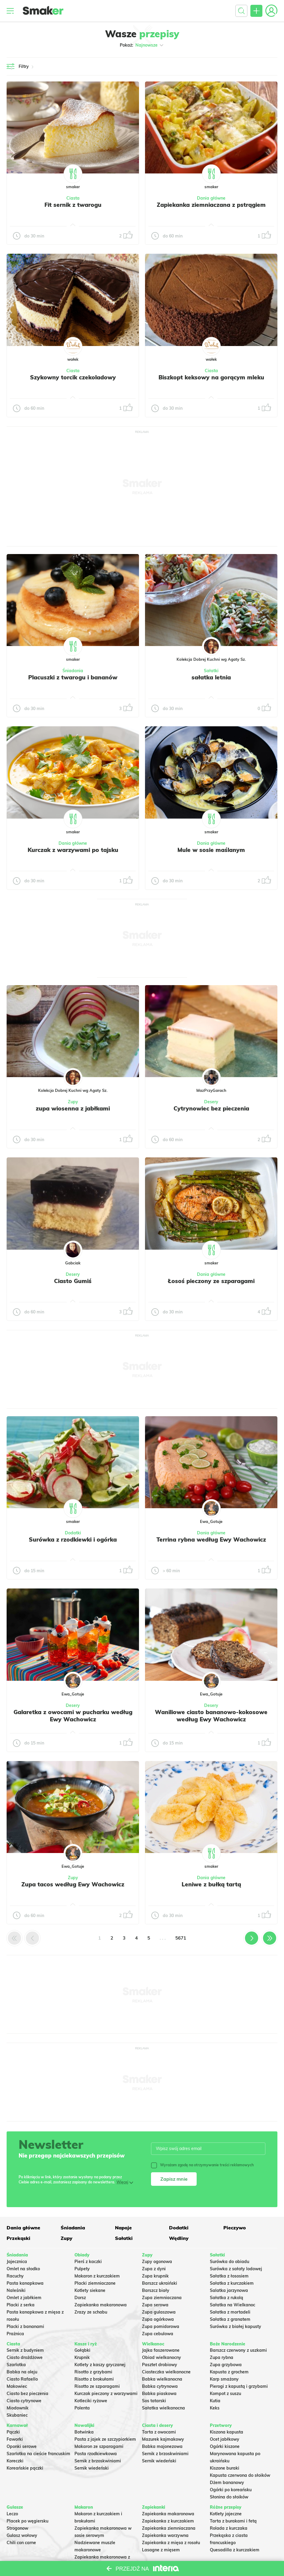 The width and height of the screenshot is (284, 2576). What do you see at coordinates (72, 204) in the screenshot?
I see `Fit sernik z twarogu` at bounding box center [72, 204].